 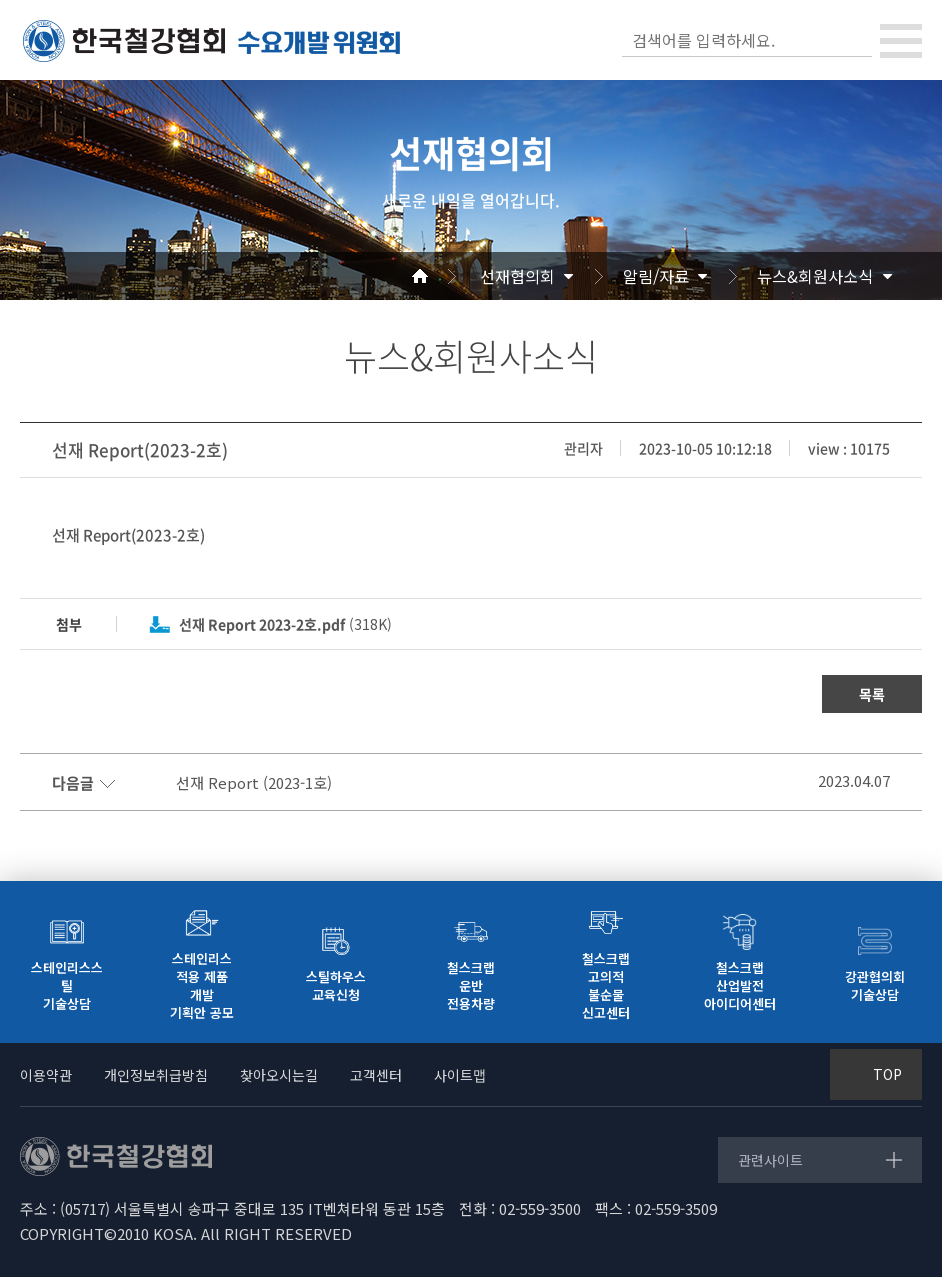 I want to click on 목록, so click(x=872, y=694).